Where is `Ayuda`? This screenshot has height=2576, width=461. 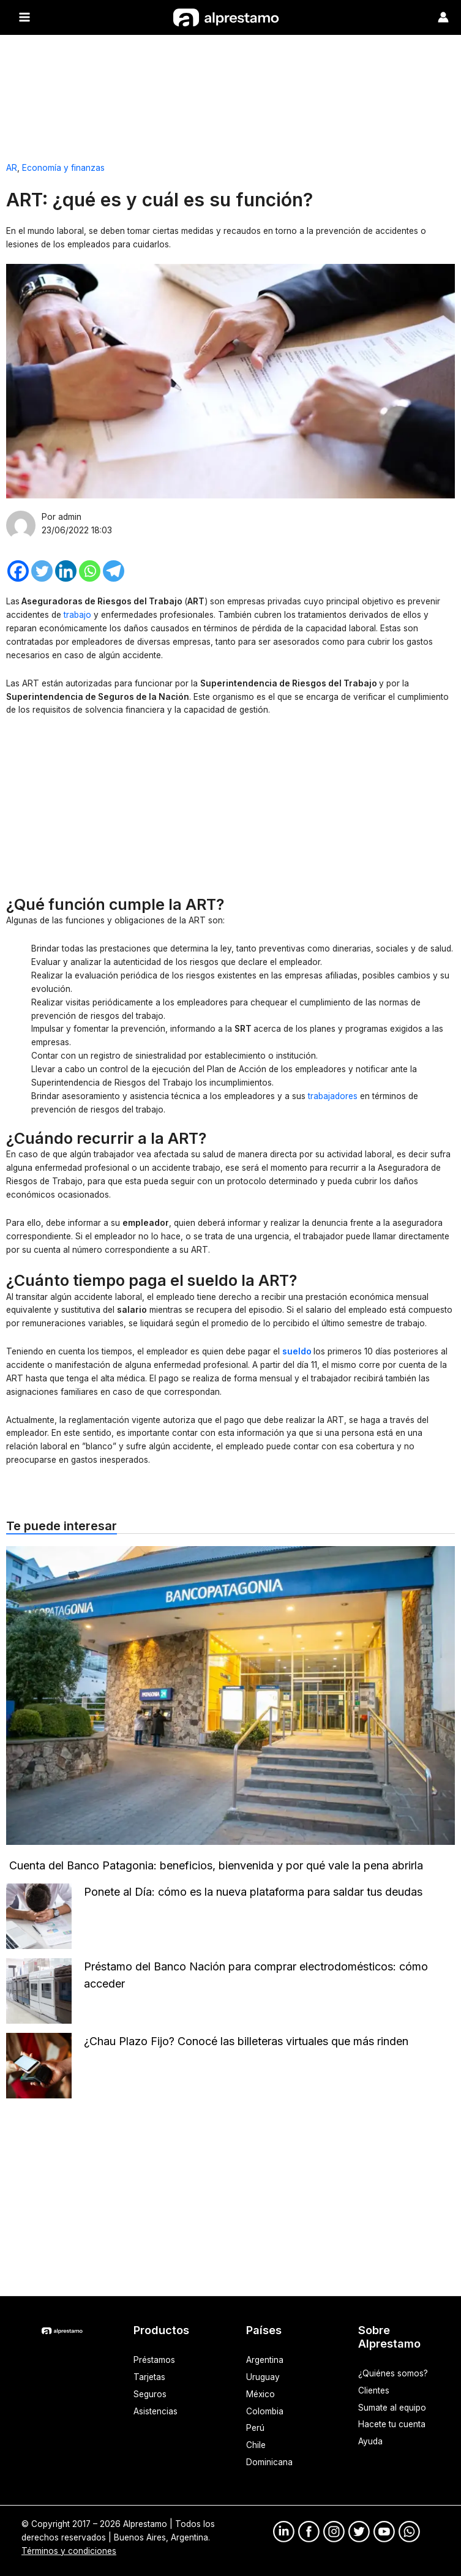 Ayuda is located at coordinates (370, 2441).